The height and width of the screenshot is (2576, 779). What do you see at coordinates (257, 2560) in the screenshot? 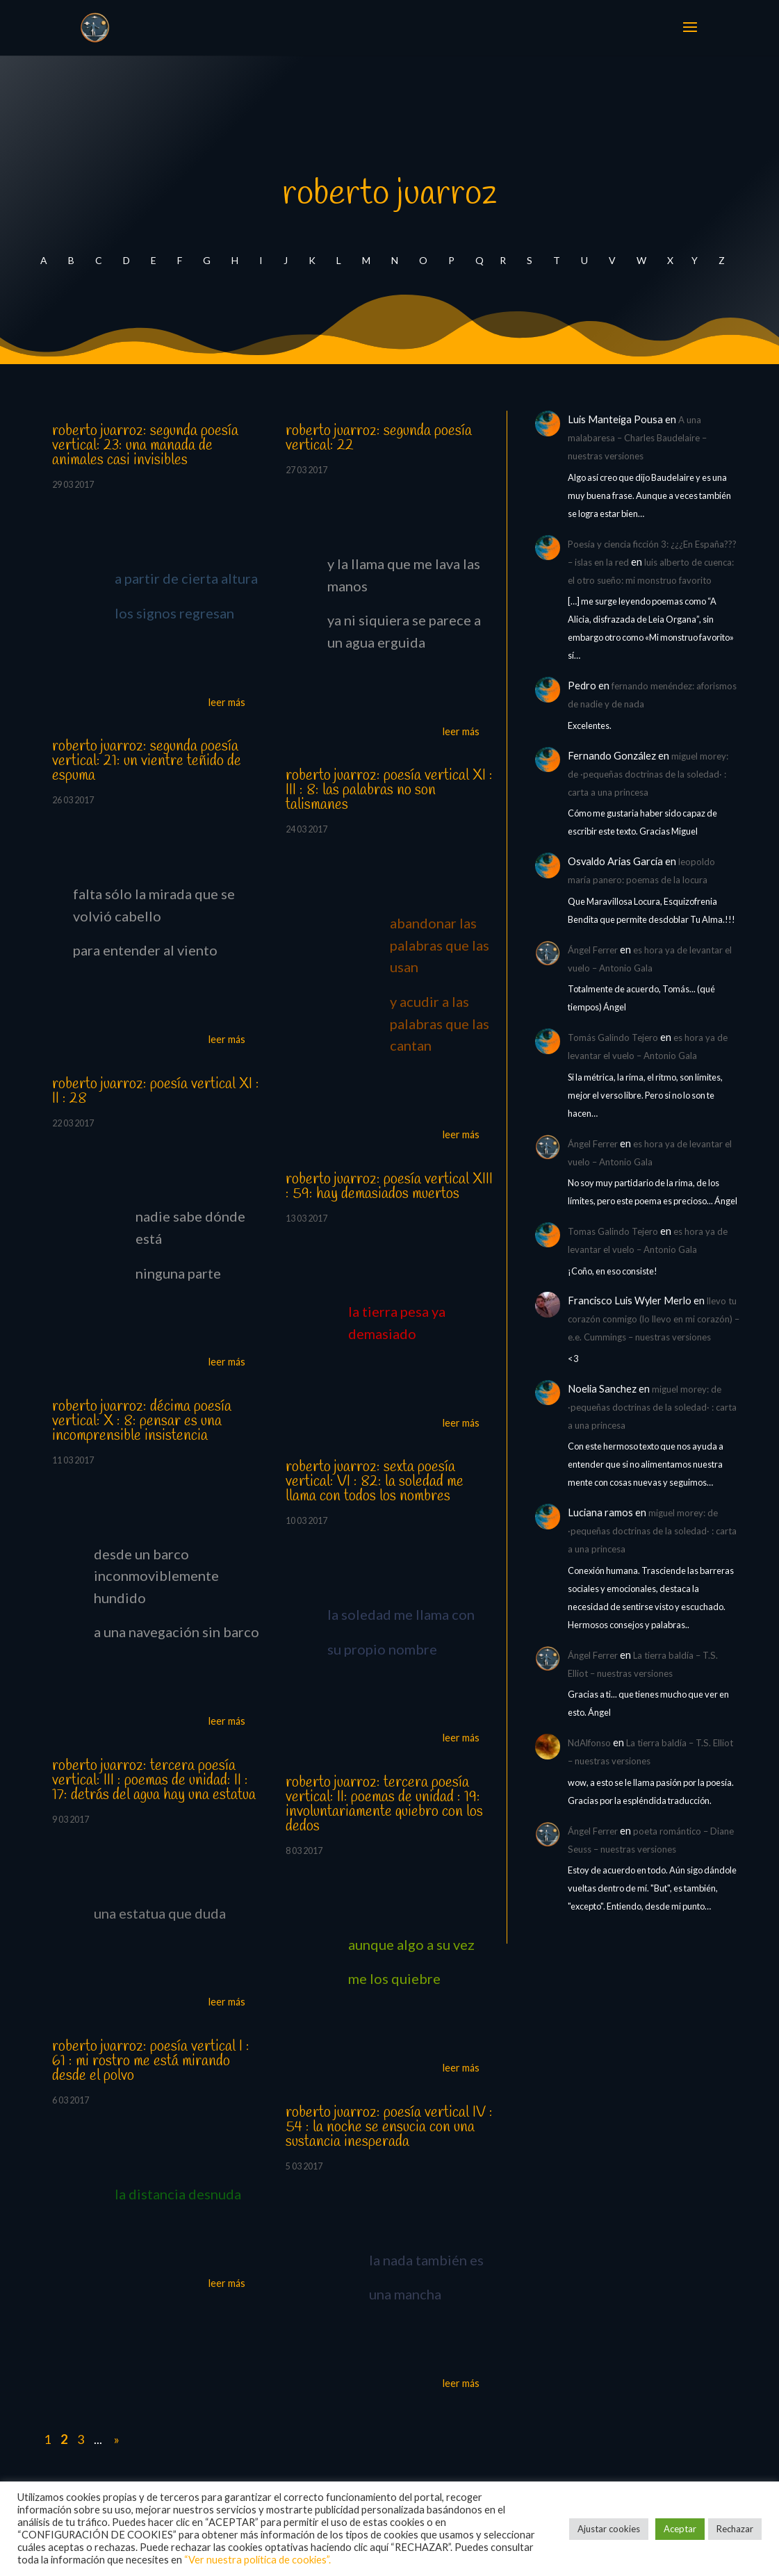
I see `“Ver nuestra política de cookies”.` at bounding box center [257, 2560].